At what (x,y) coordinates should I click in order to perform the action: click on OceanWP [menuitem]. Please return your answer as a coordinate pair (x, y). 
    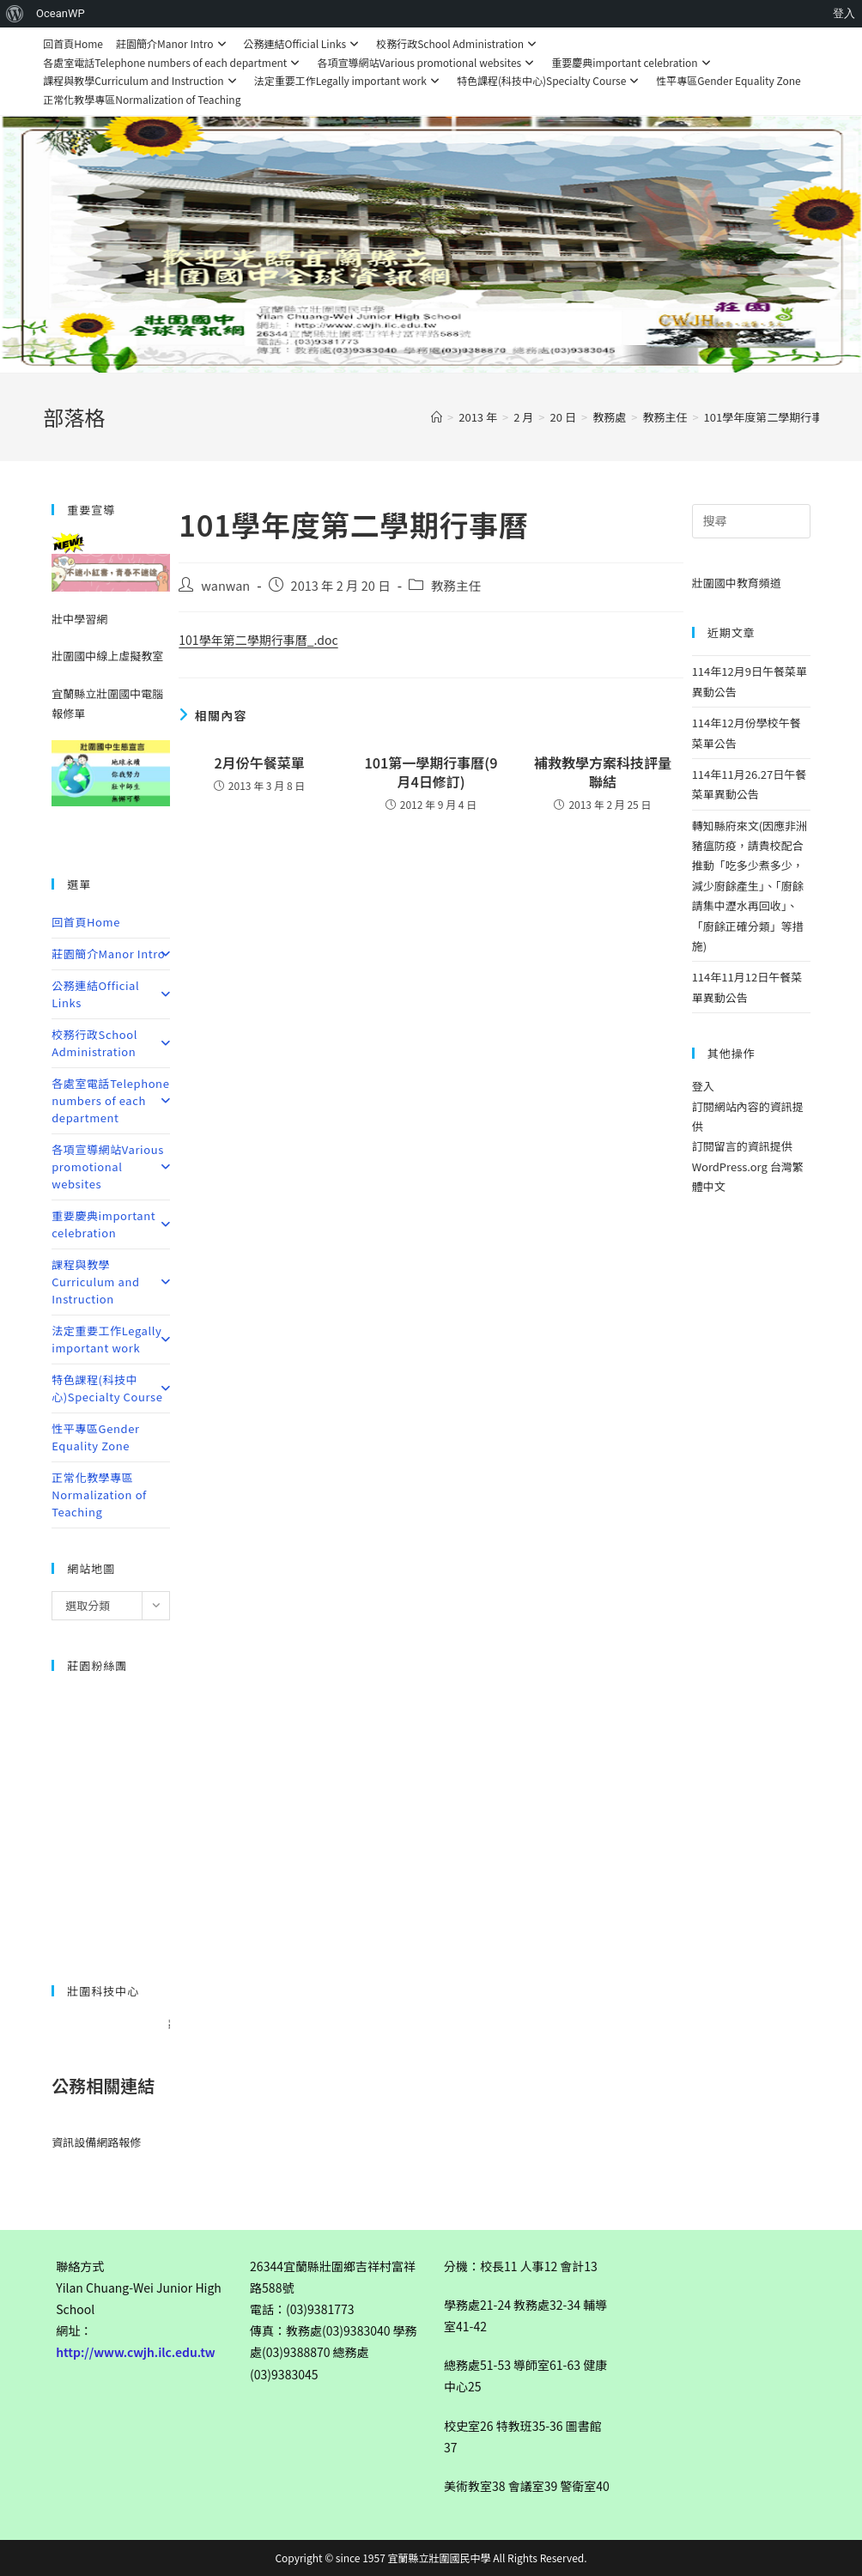
    Looking at the image, I should click on (60, 13).